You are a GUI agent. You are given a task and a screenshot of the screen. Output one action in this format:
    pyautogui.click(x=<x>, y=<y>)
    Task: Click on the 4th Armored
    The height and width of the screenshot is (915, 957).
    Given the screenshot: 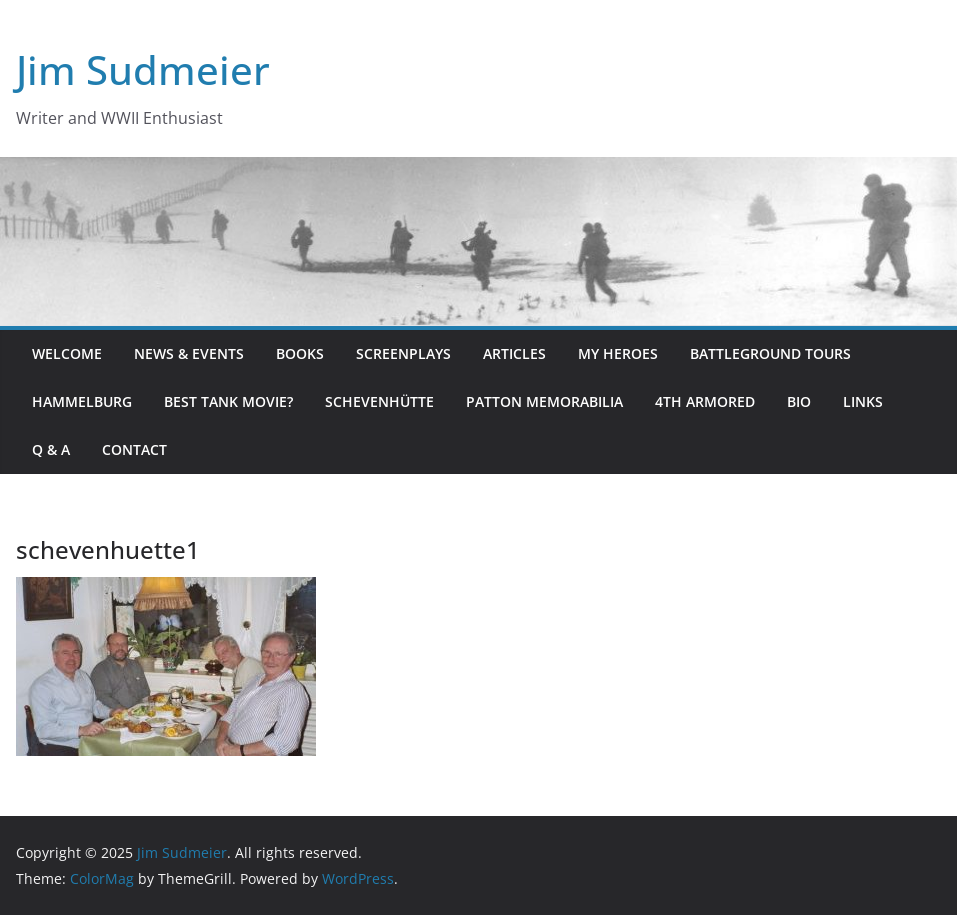 What is the action you would take?
    pyautogui.click(x=705, y=401)
    